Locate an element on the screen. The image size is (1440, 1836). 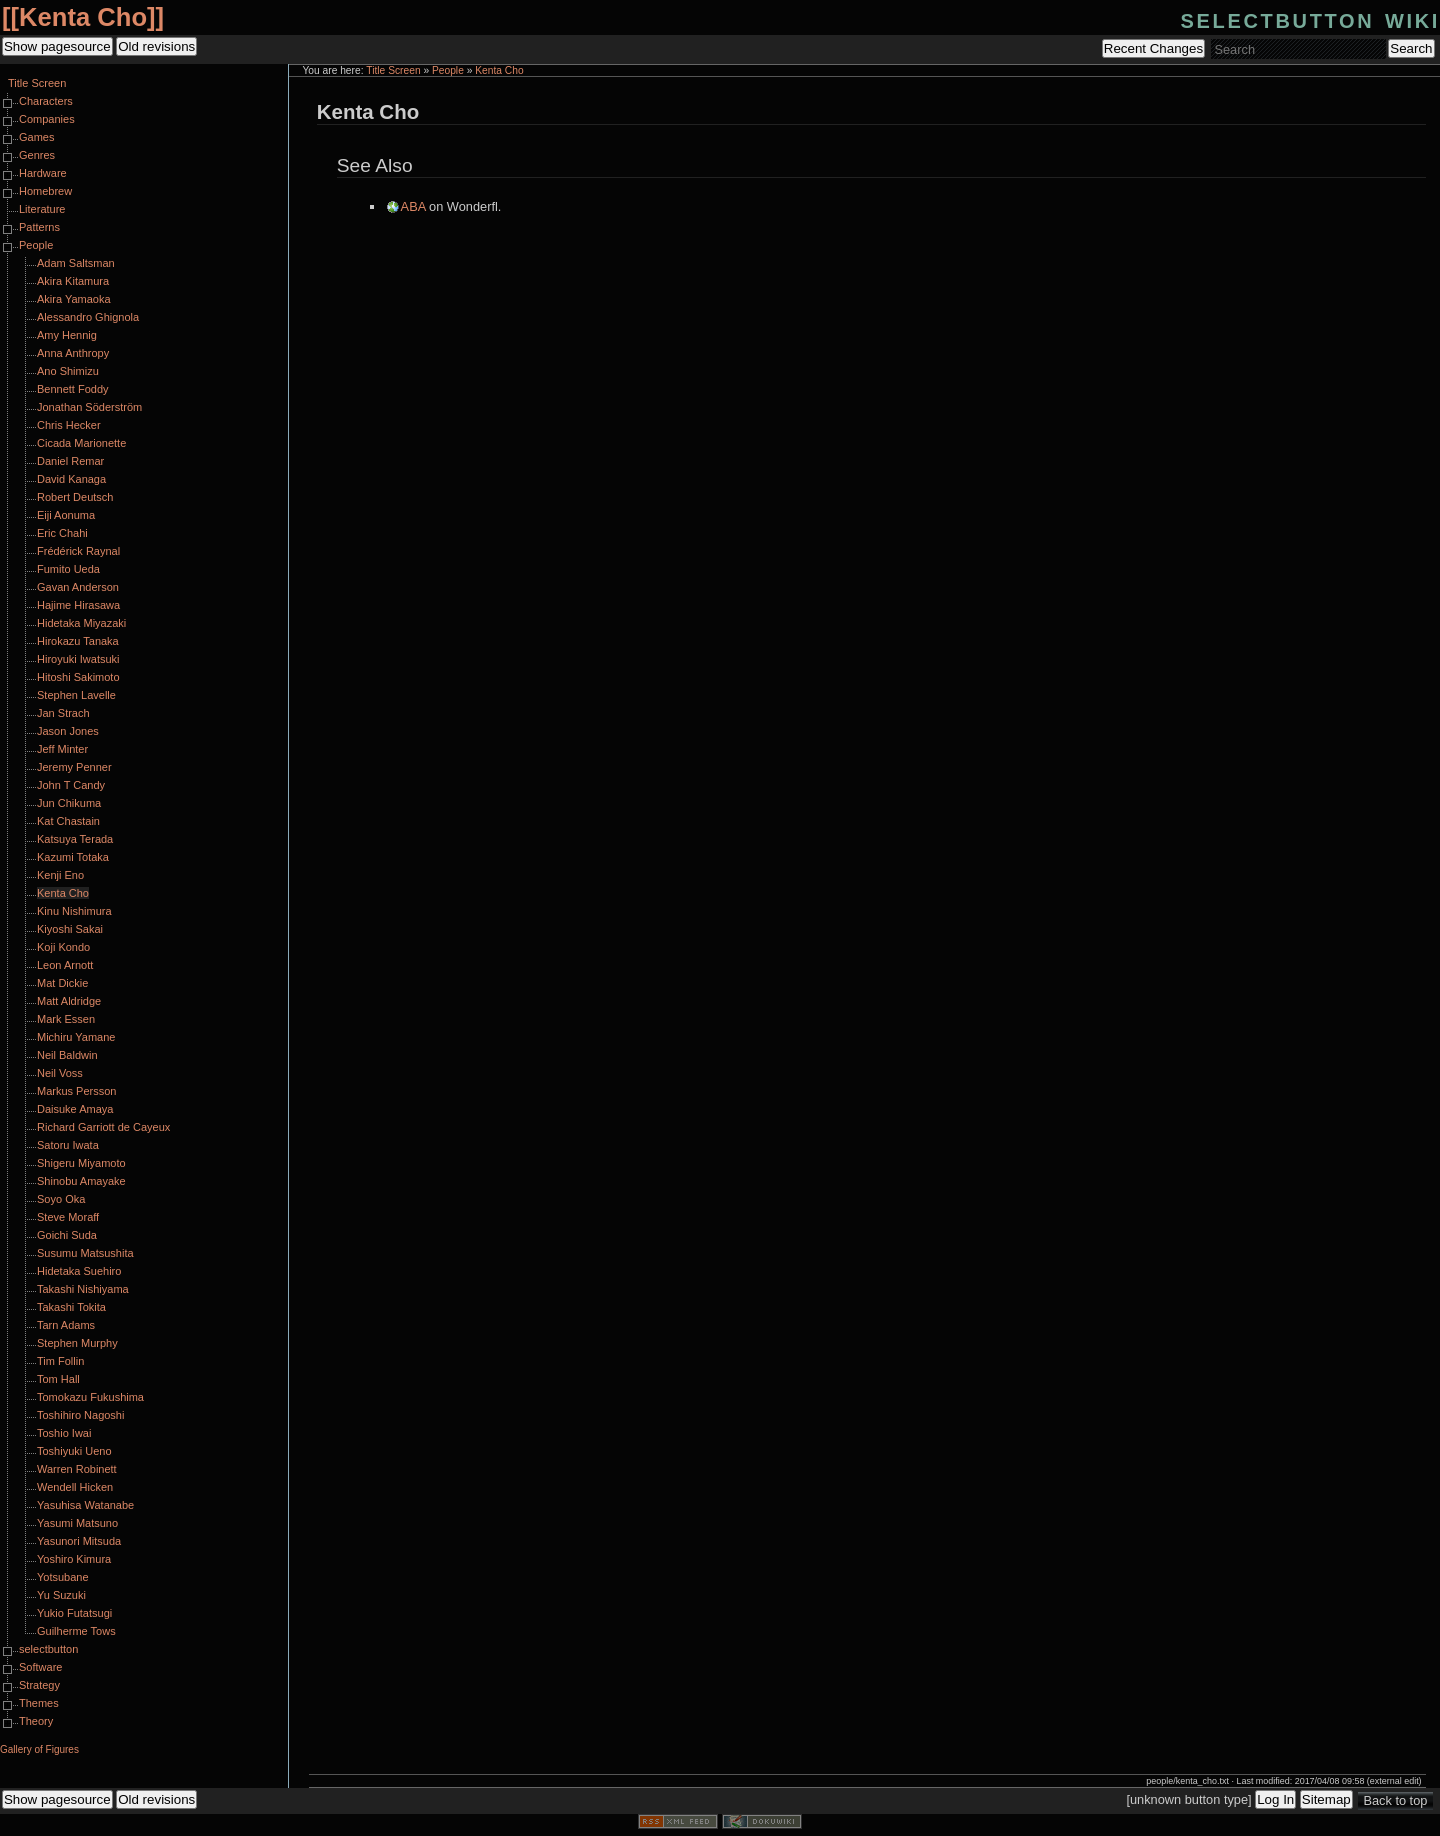
John T Candy is located at coordinates (71, 785).